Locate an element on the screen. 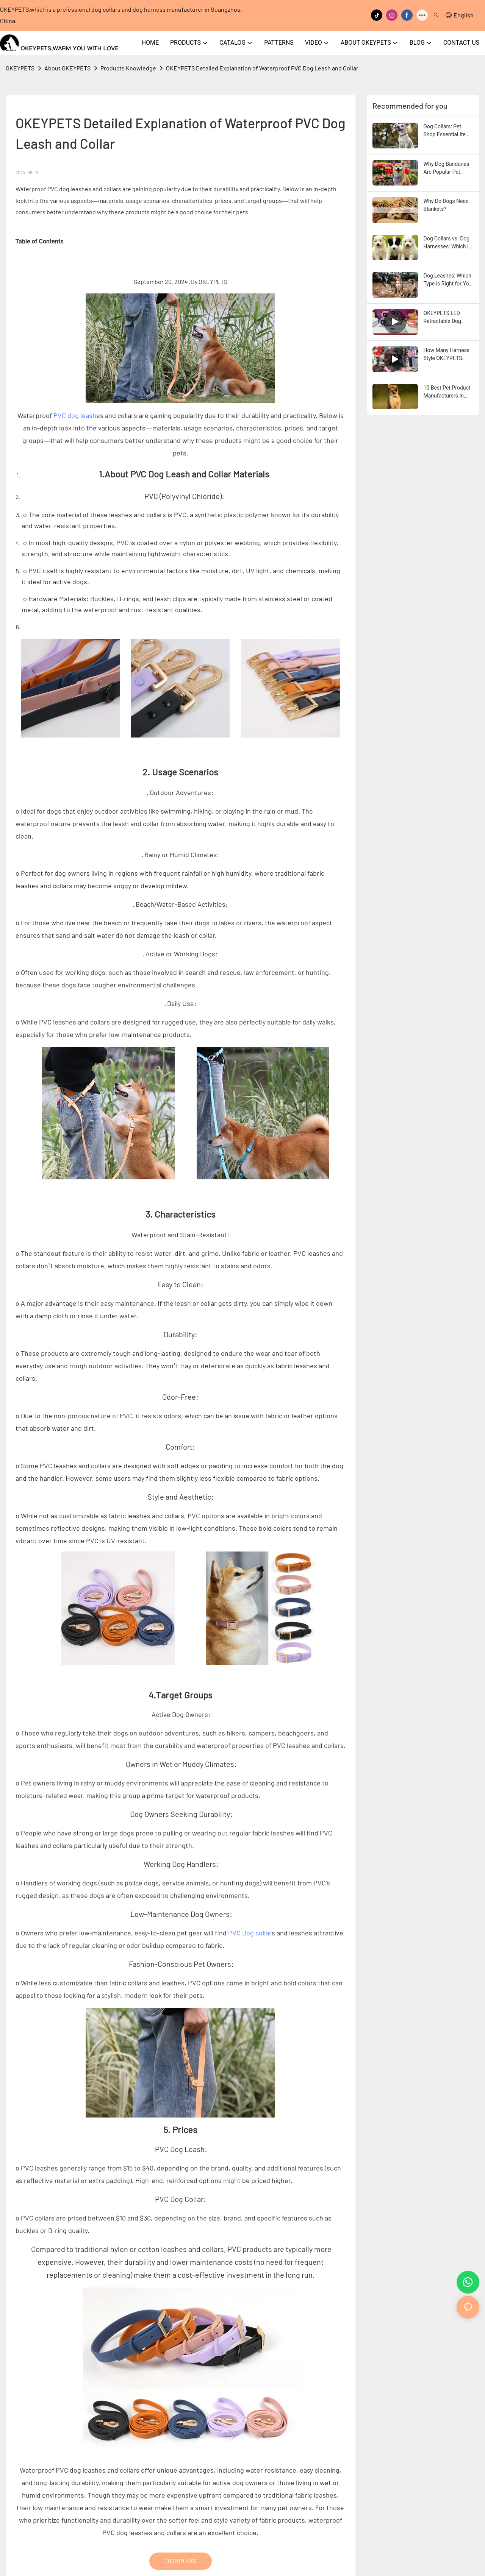 The image size is (485, 2576). Dog Collars vs. Dog Harnesses: Which is Better for Your Dog? is located at coordinates (447, 243).